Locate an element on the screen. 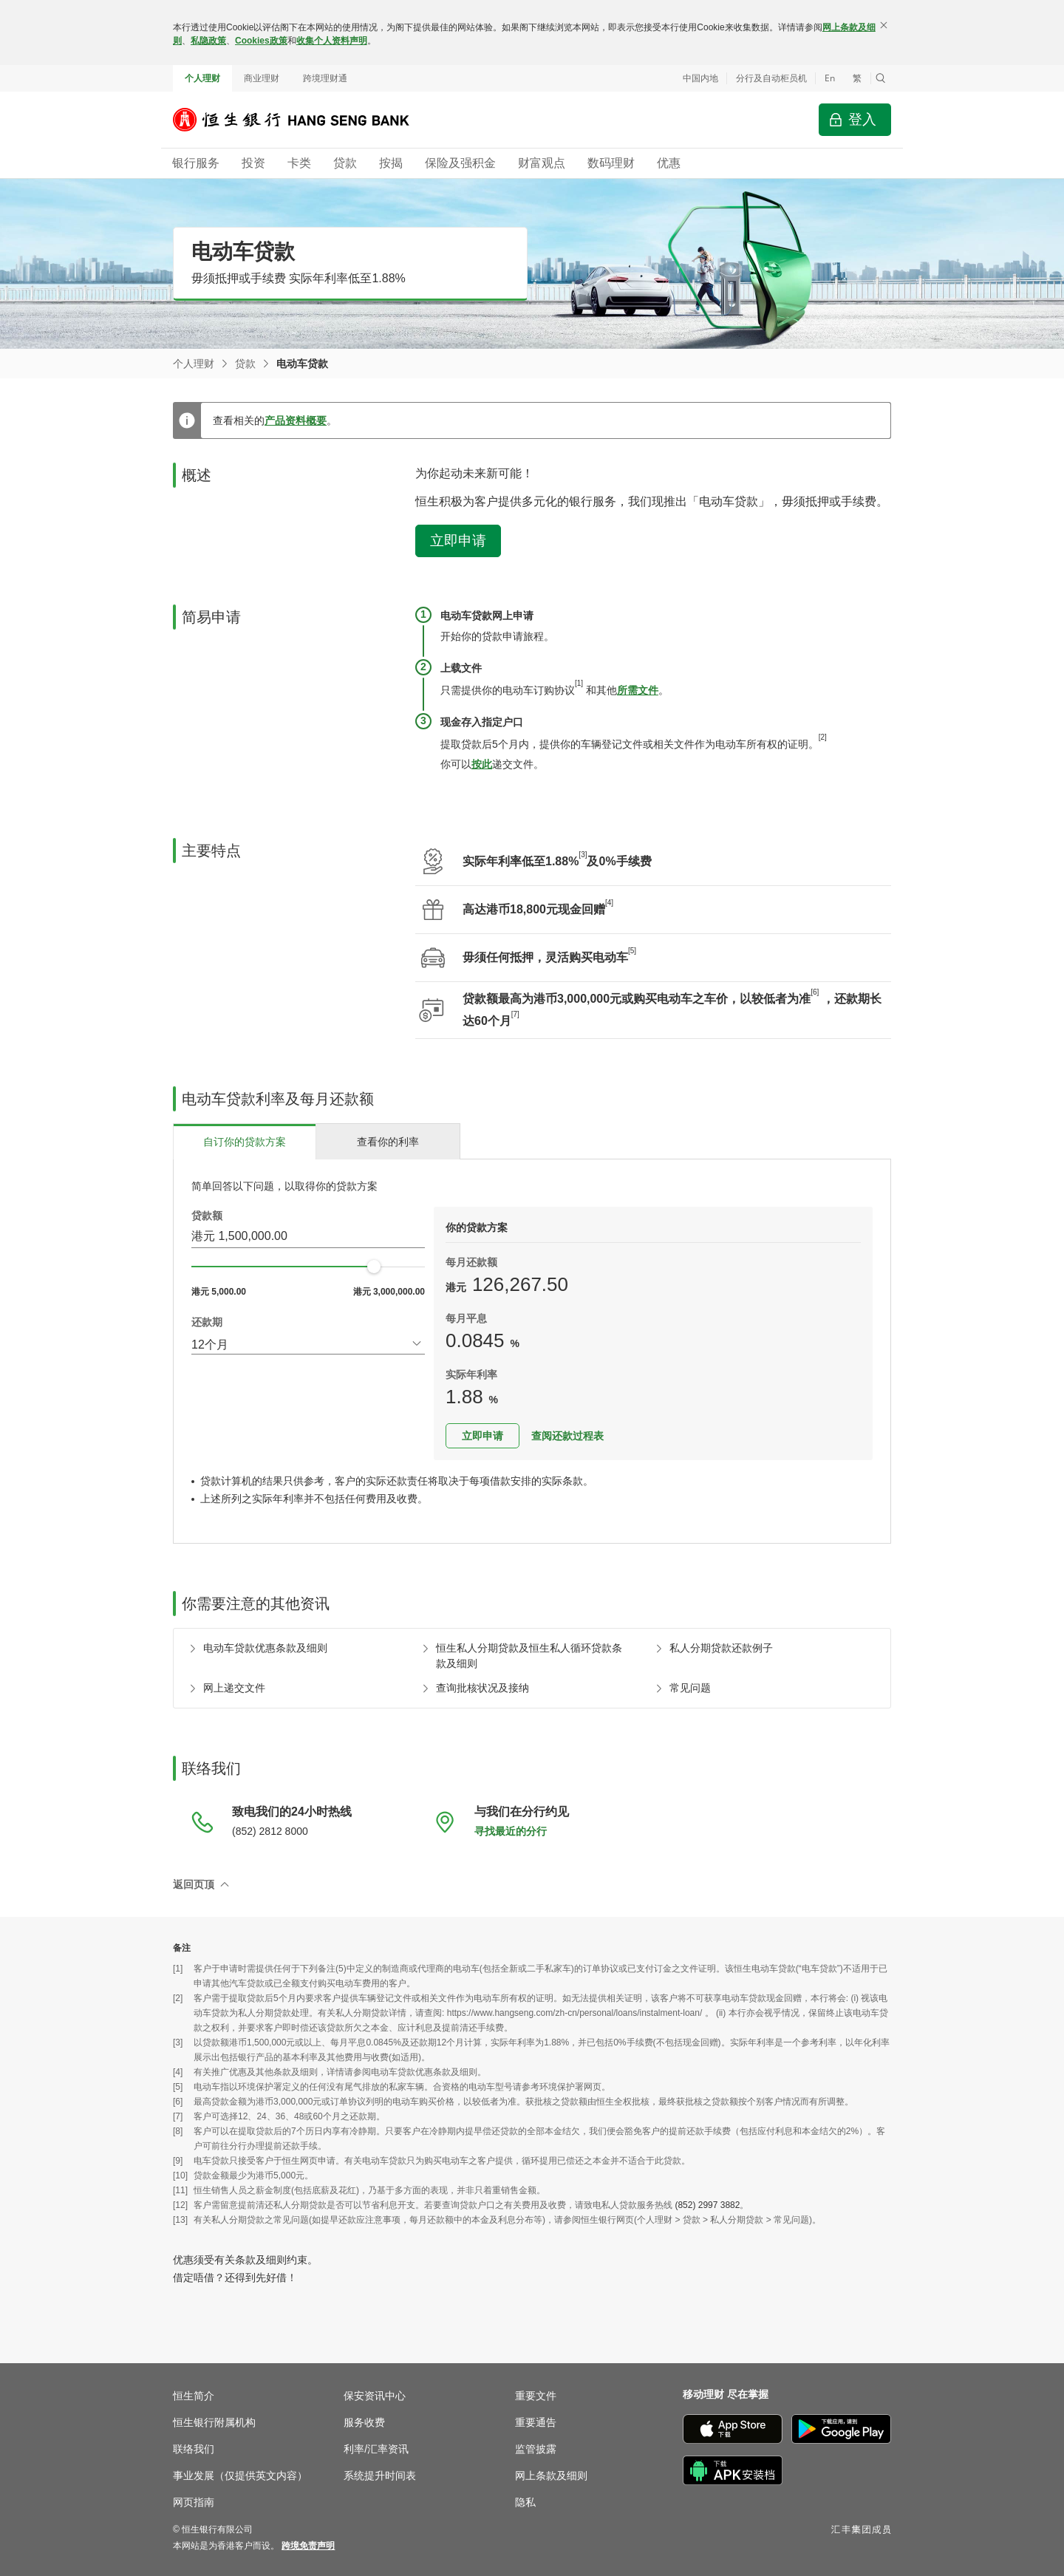  [button] is located at coordinates (880, 78).